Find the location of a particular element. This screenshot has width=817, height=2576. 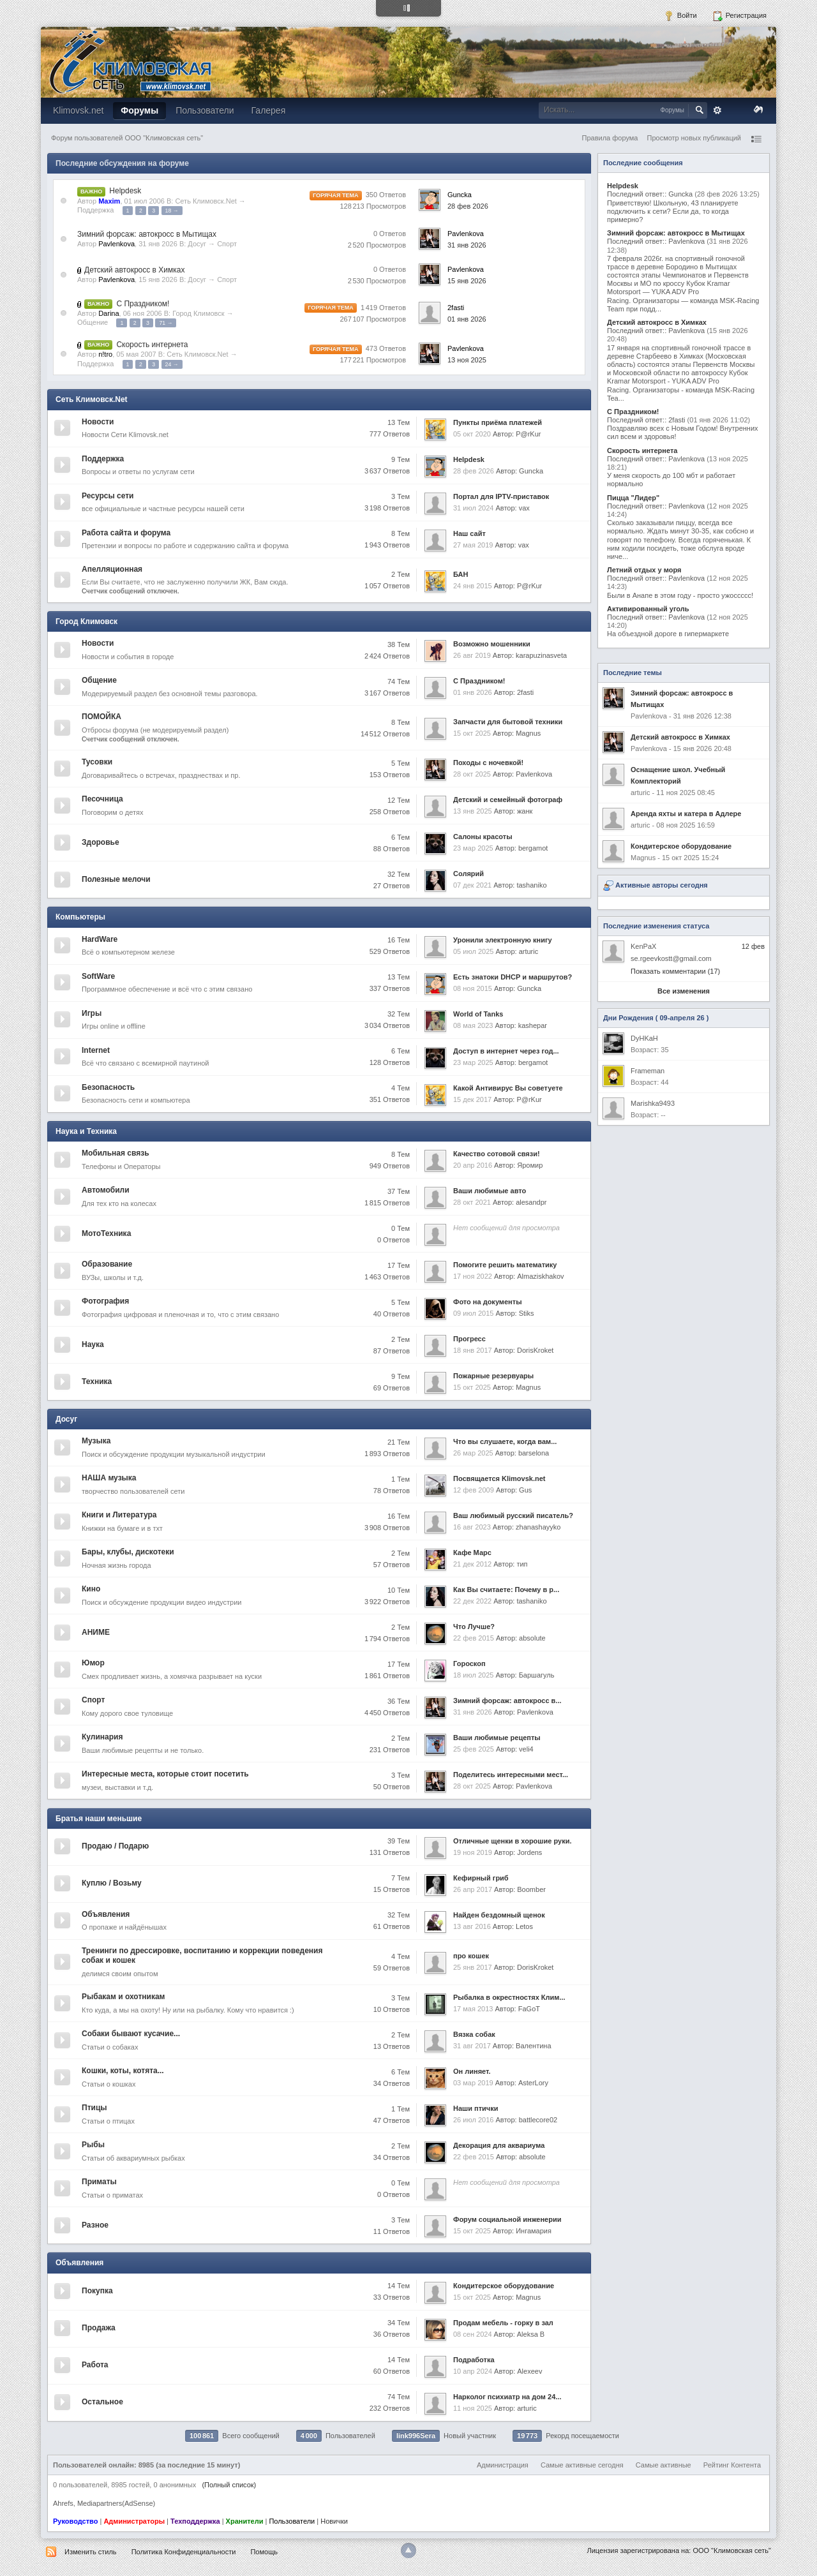

Аренда яхты и катера в Адлере is located at coordinates (686, 813).